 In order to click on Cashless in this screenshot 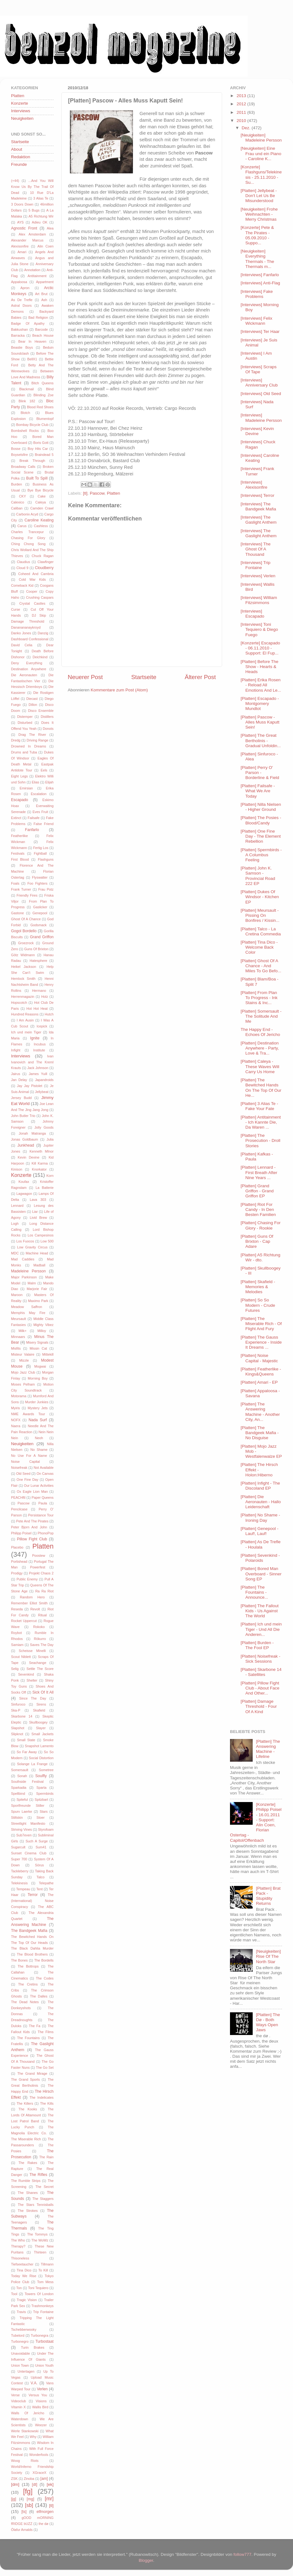, I will do `click(41, 526)`.